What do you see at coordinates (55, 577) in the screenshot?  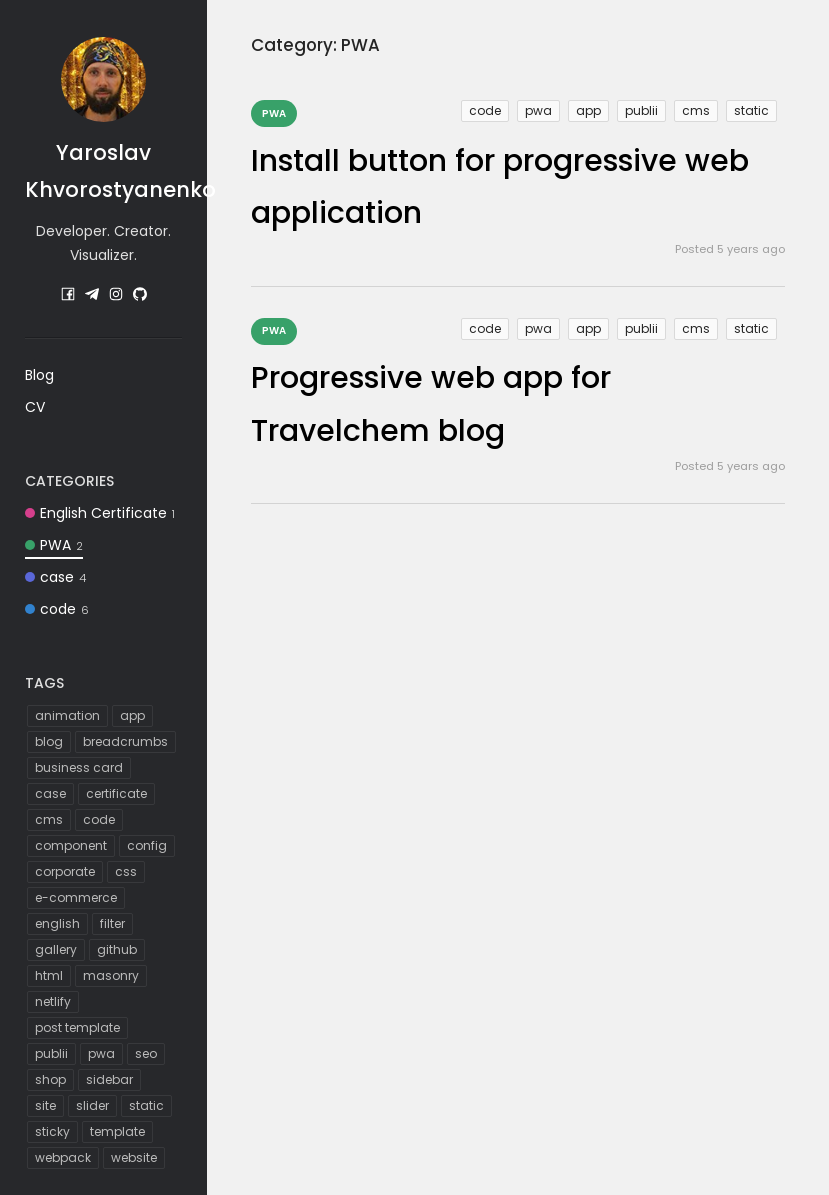 I see `case` at bounding box center [55, 577].